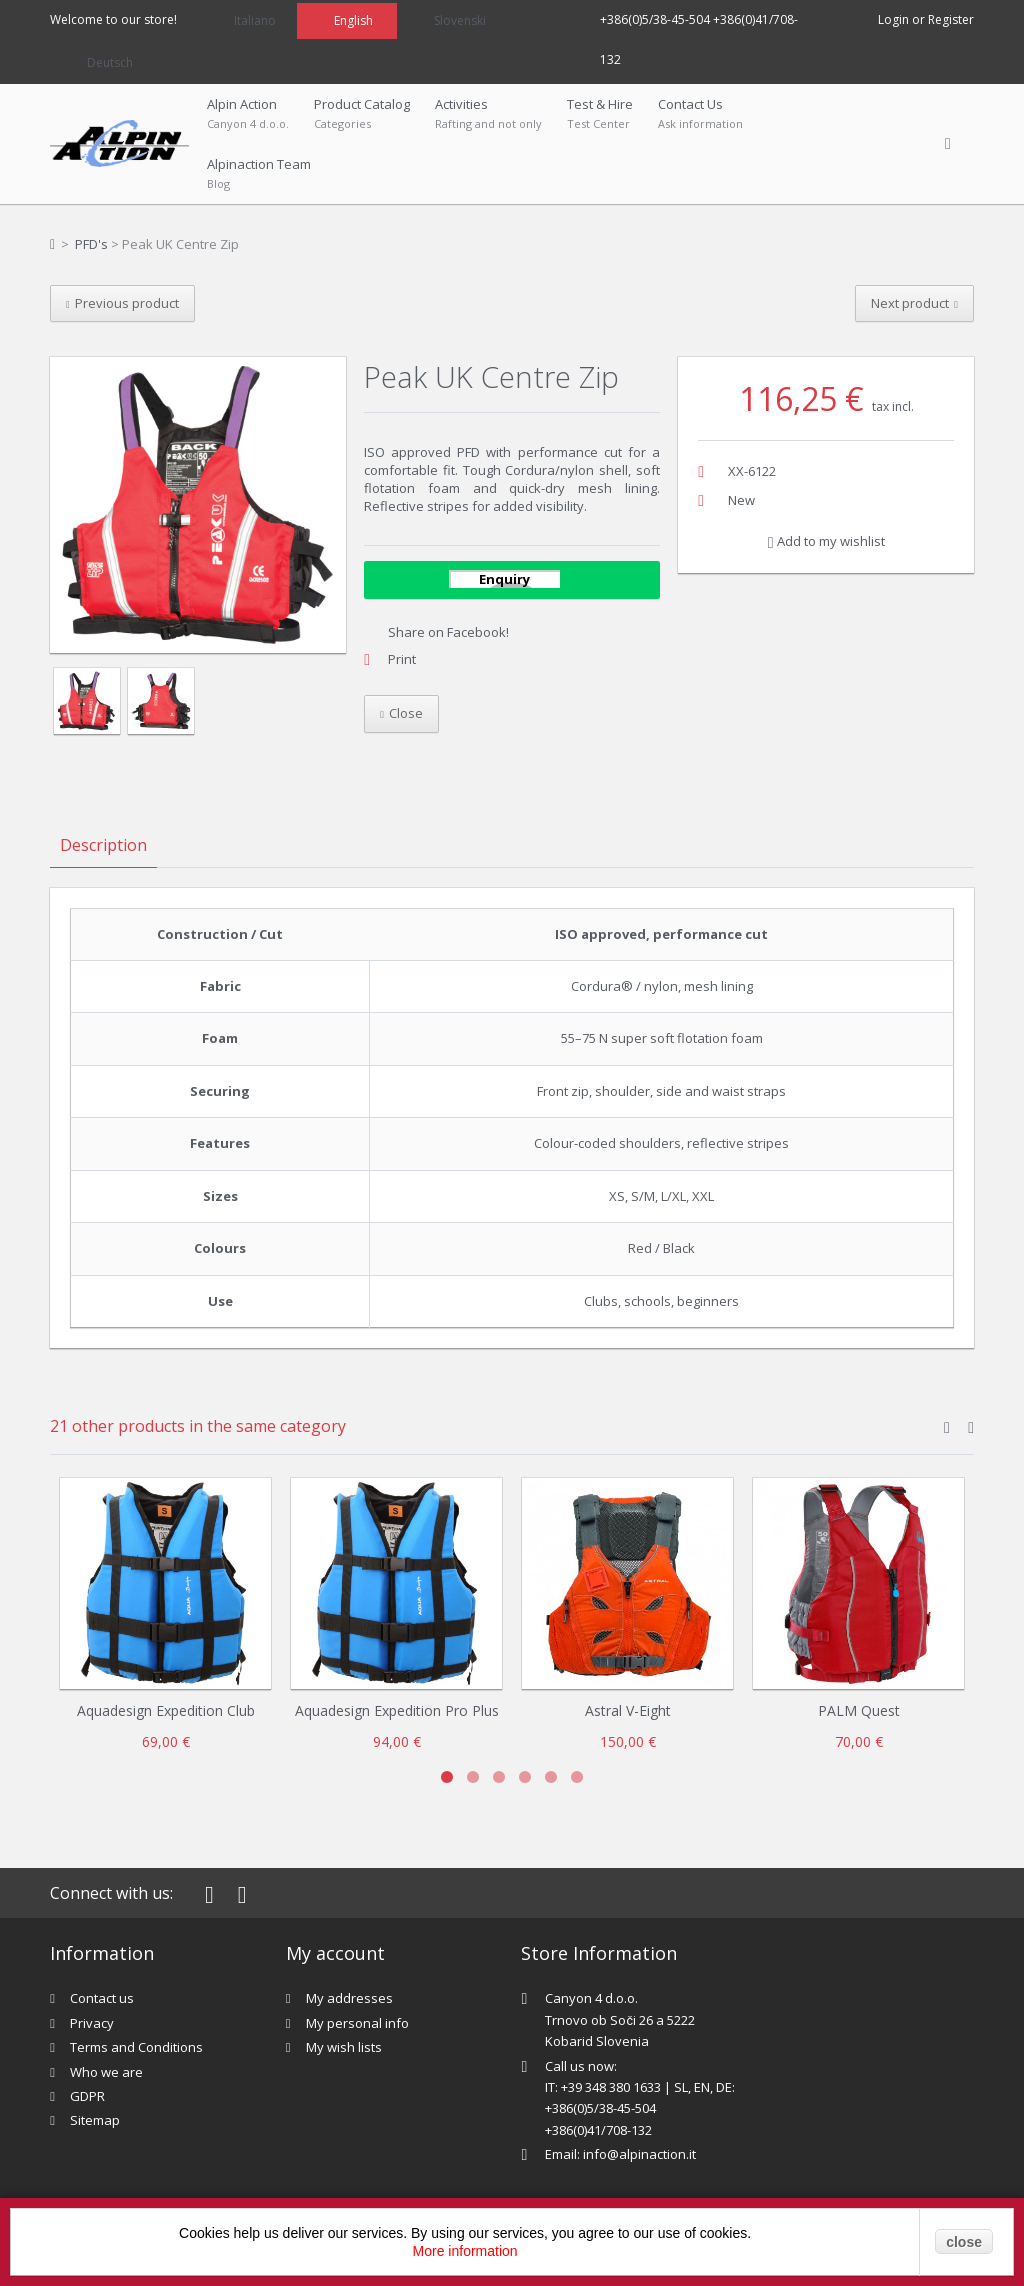  I want to click on Contact us, so click(102, 1998).